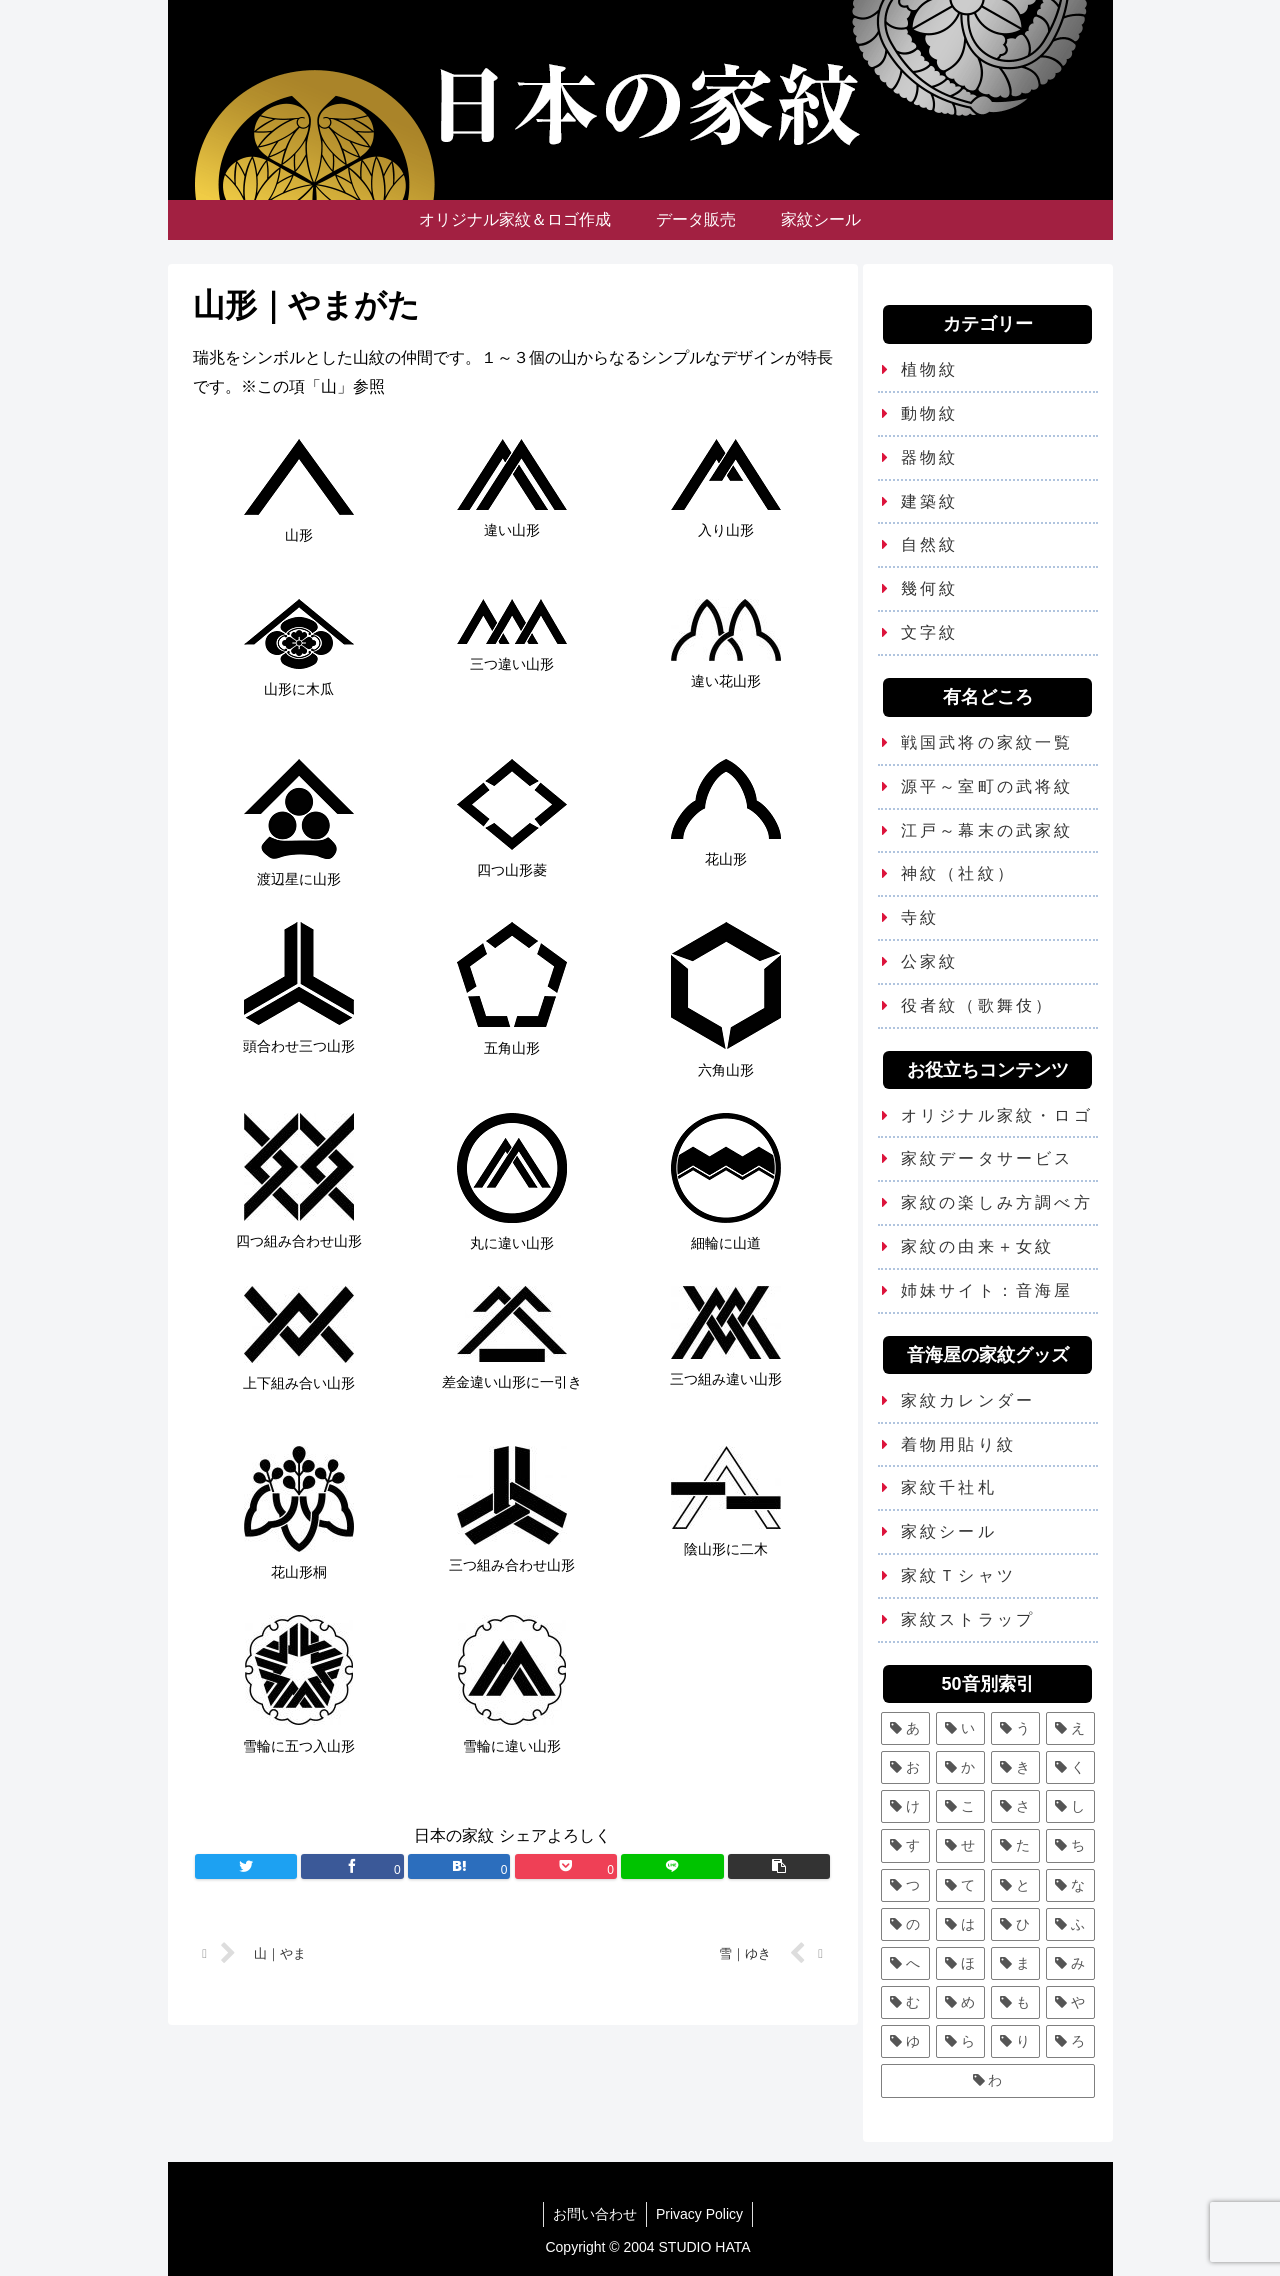  What do you see at coordinates (968, 1619) in the screenshot?
I see `家紋ストラップ` at bounding box center [968, 1619].